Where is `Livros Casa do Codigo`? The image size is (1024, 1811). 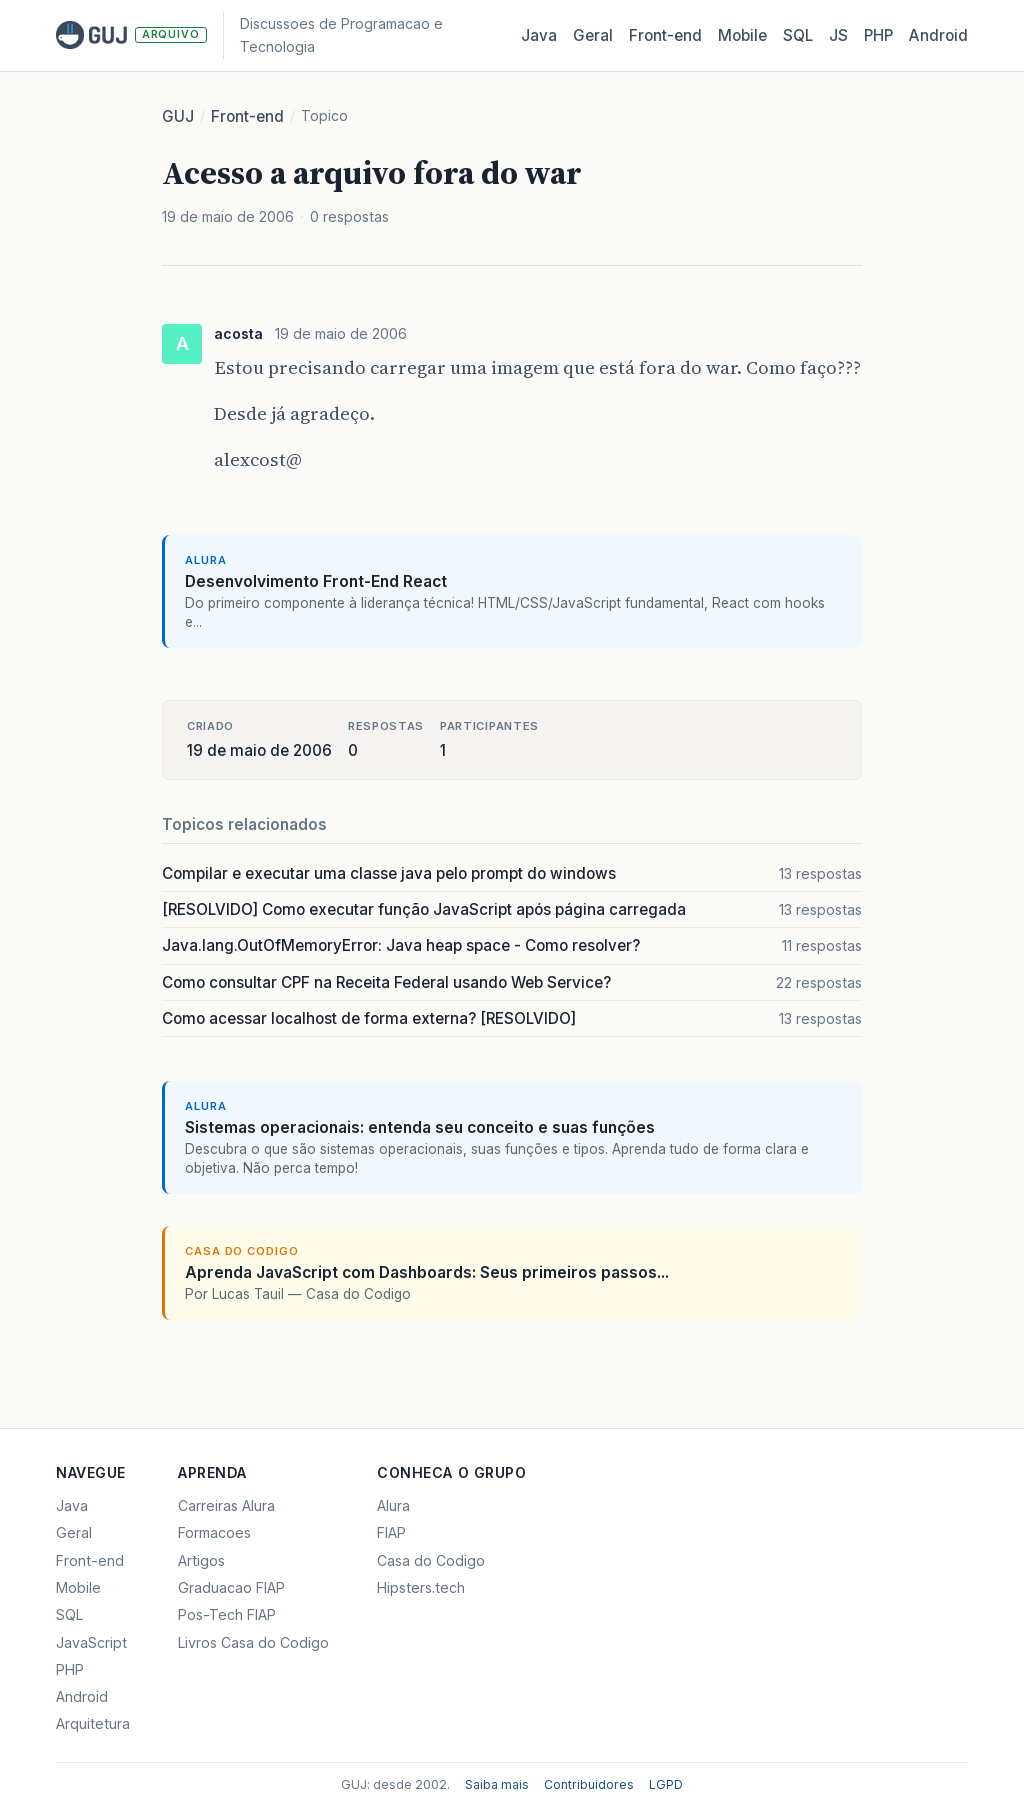 Livros Casa do Codigo is located at coordinates (253, 1642).